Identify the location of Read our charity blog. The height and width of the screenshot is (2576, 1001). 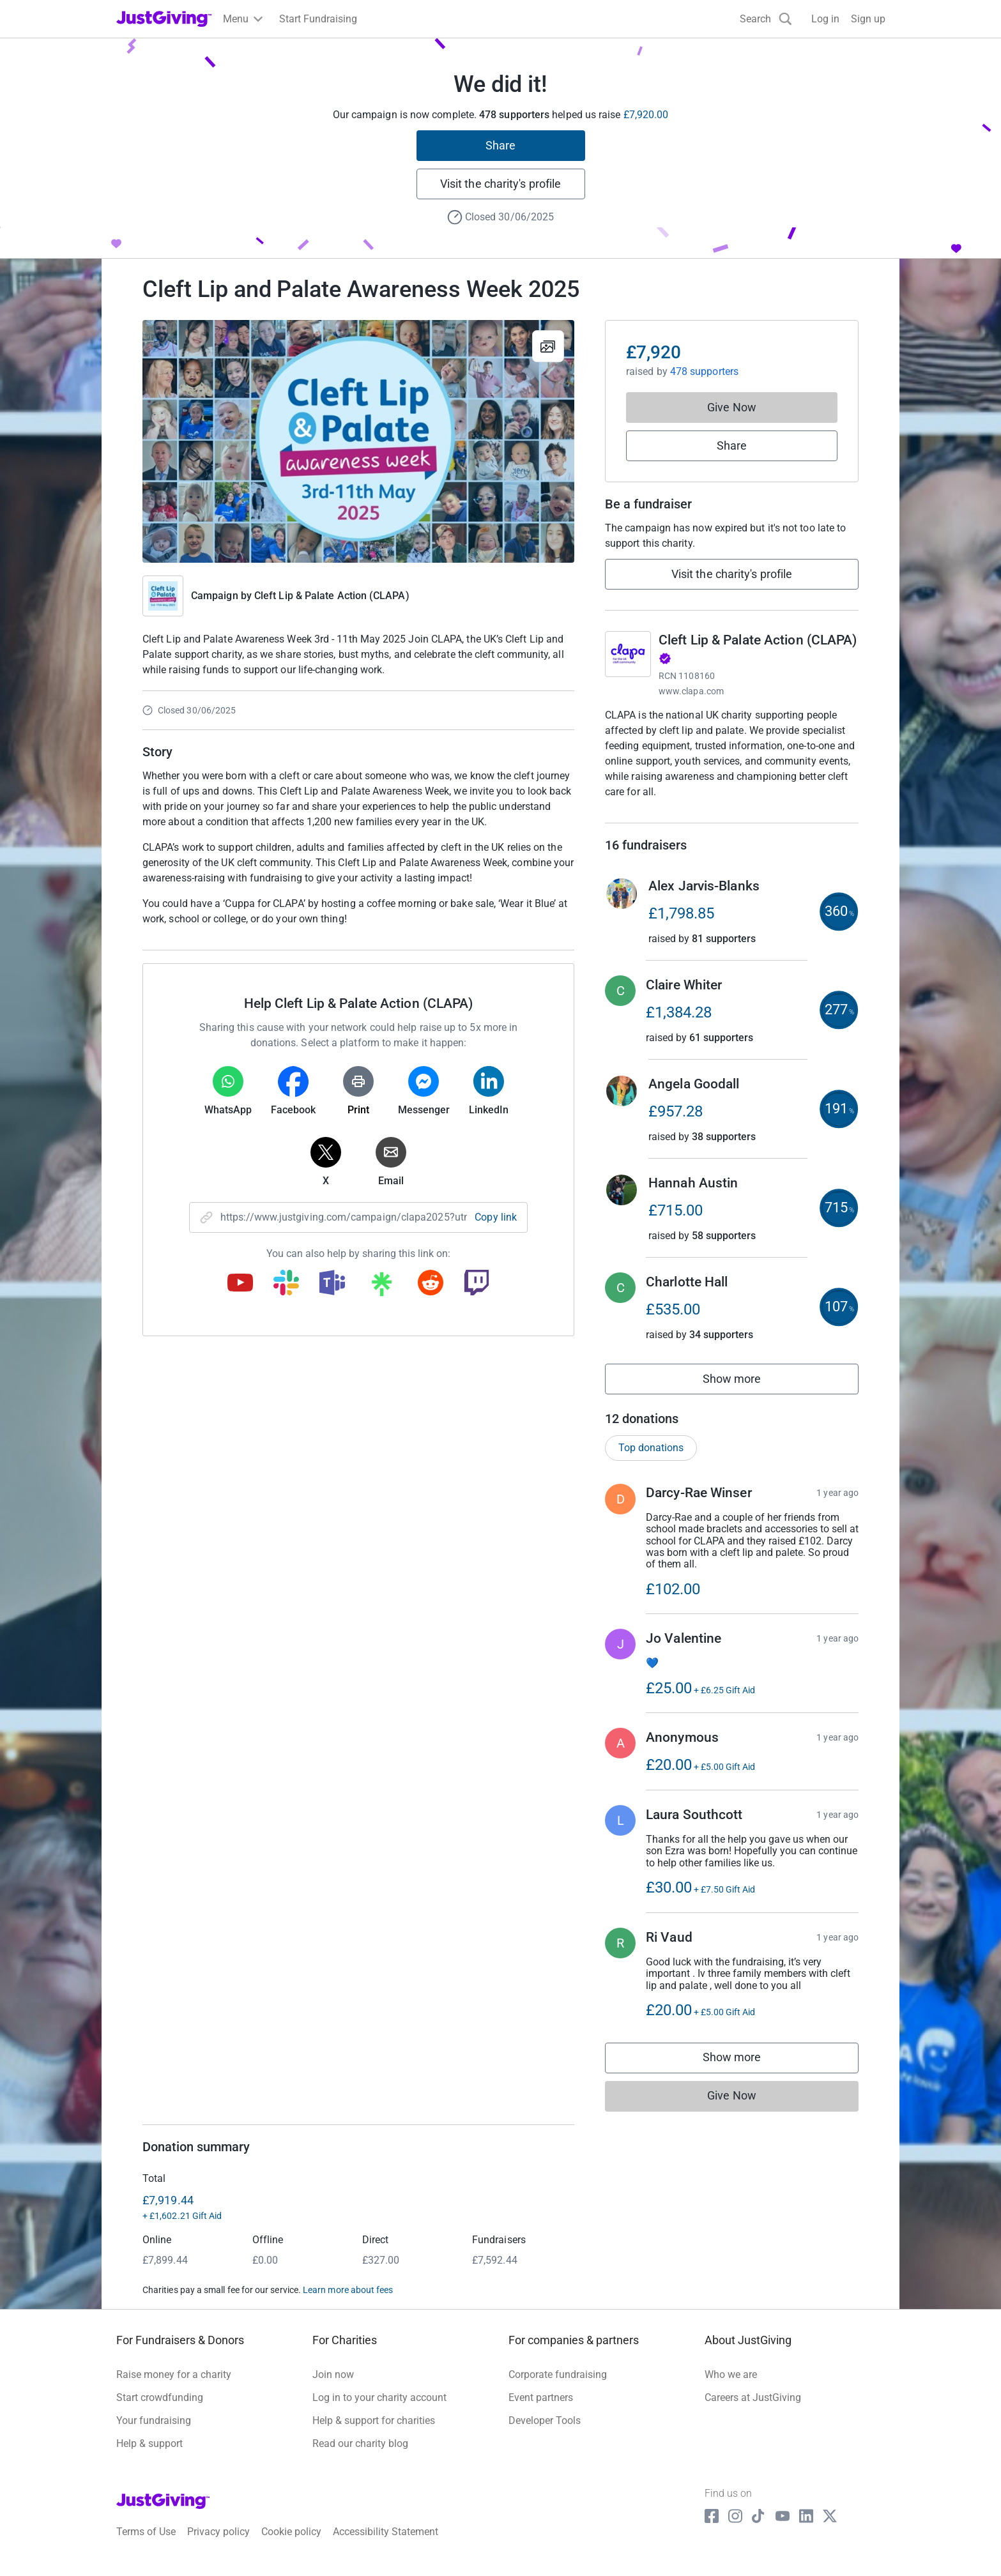
(360, 2456).